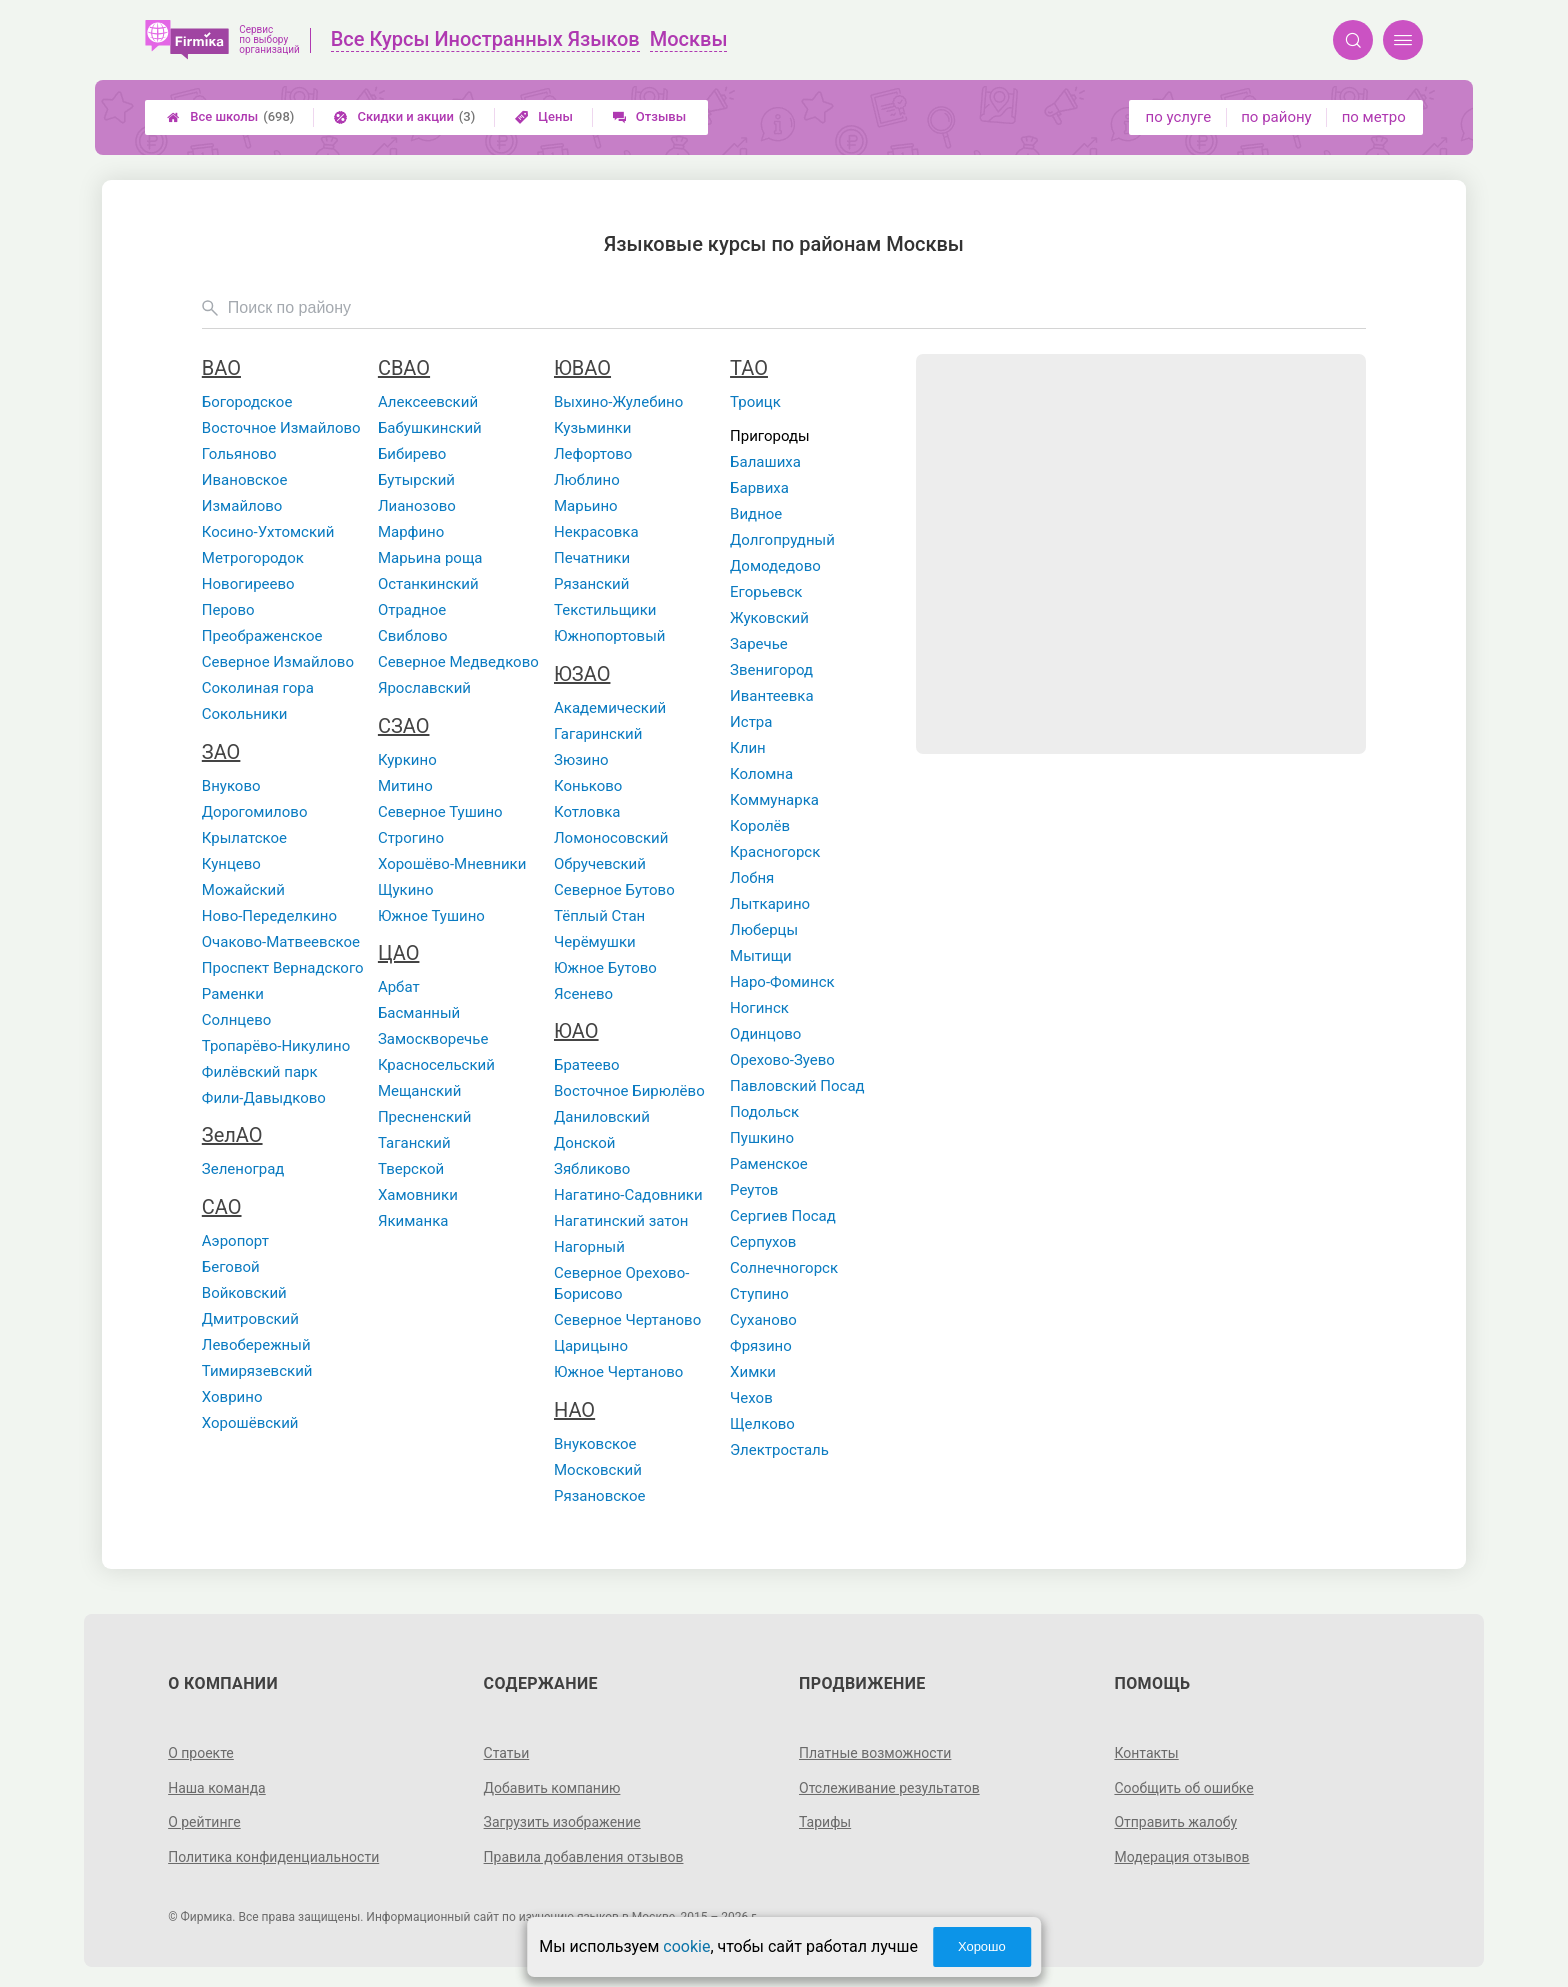  I want to click on Подольск, so click(764, 1112).